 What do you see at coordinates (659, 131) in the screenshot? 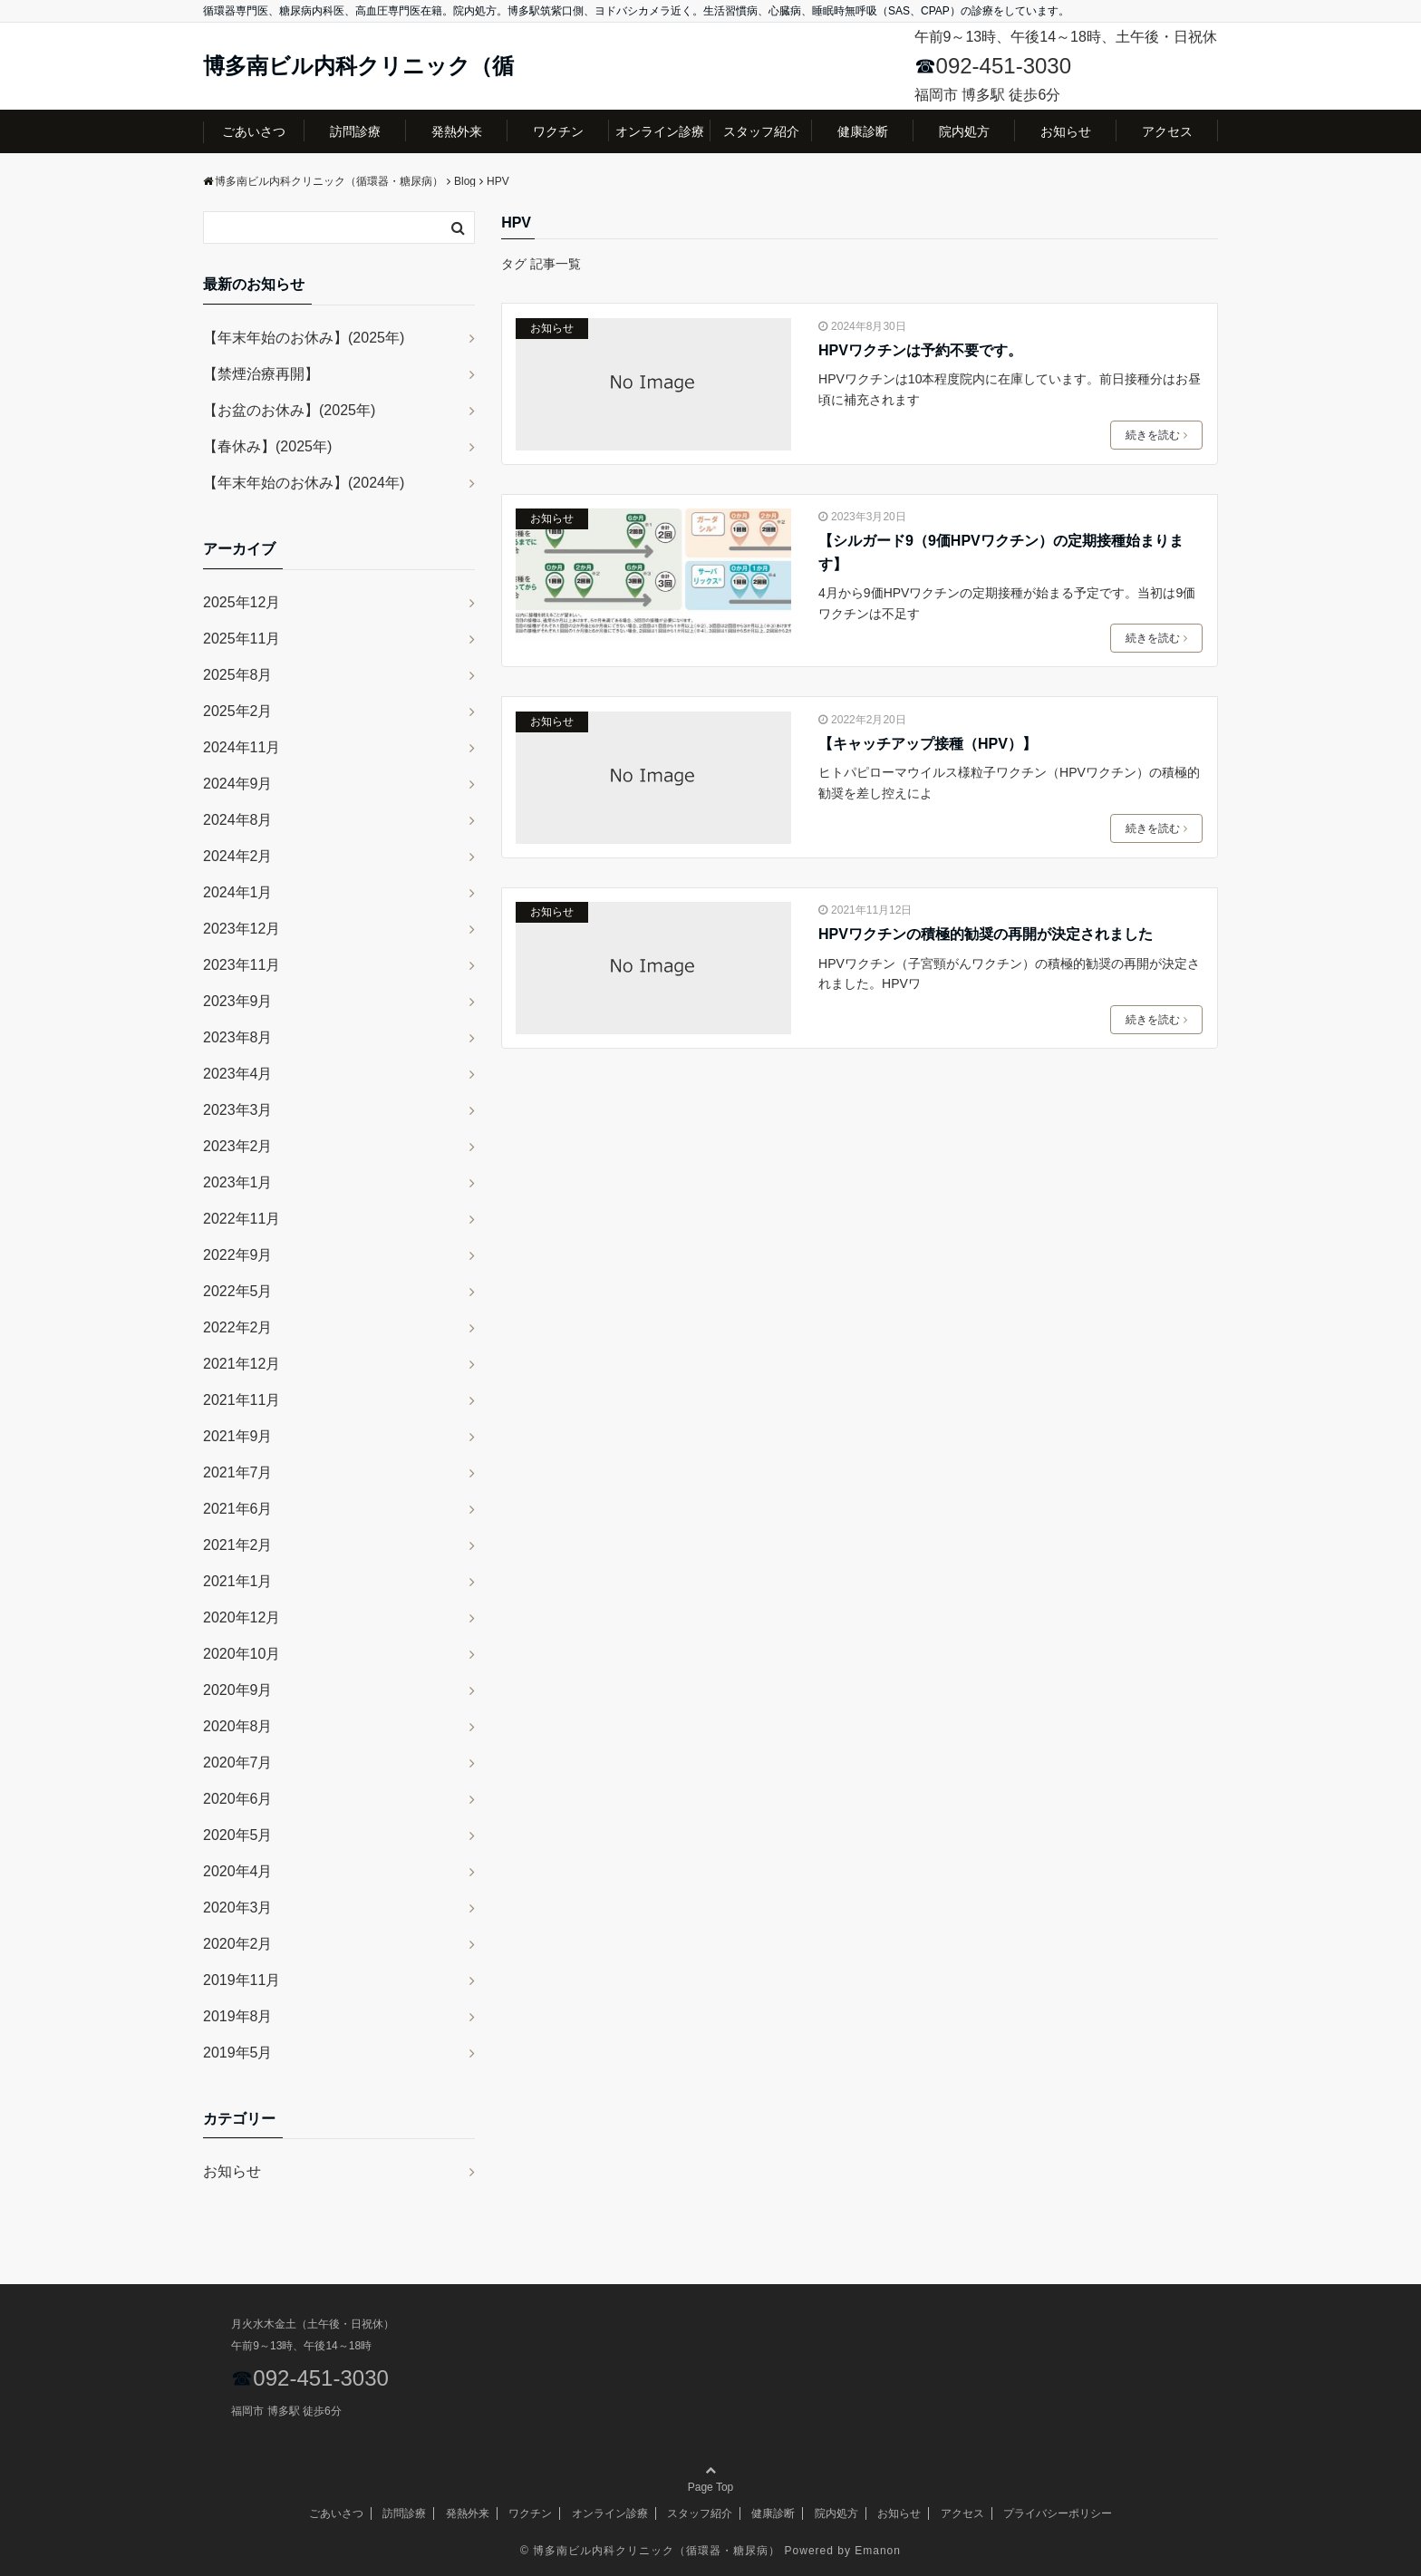
I see `オンライン診療` at bounding box center [659, 131].